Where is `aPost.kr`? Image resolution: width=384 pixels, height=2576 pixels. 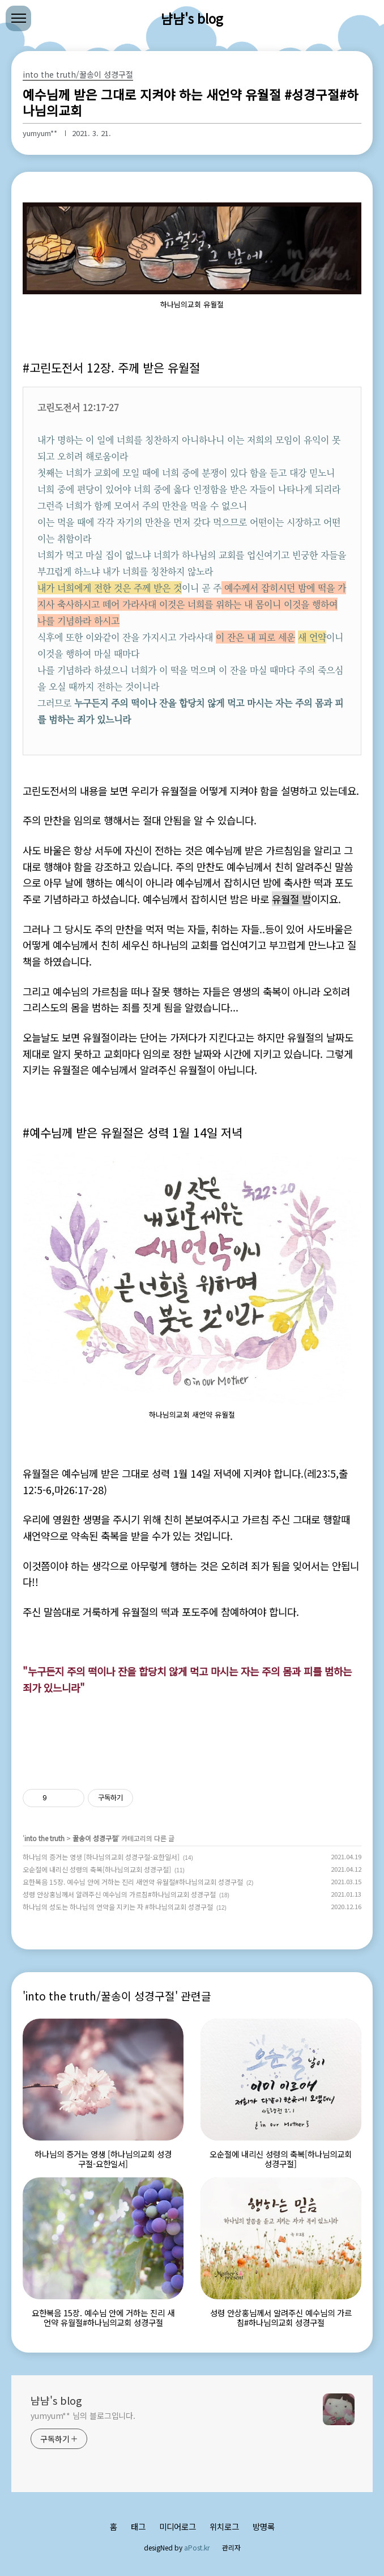 aPost.kr is located at coordinates (197, 2547).